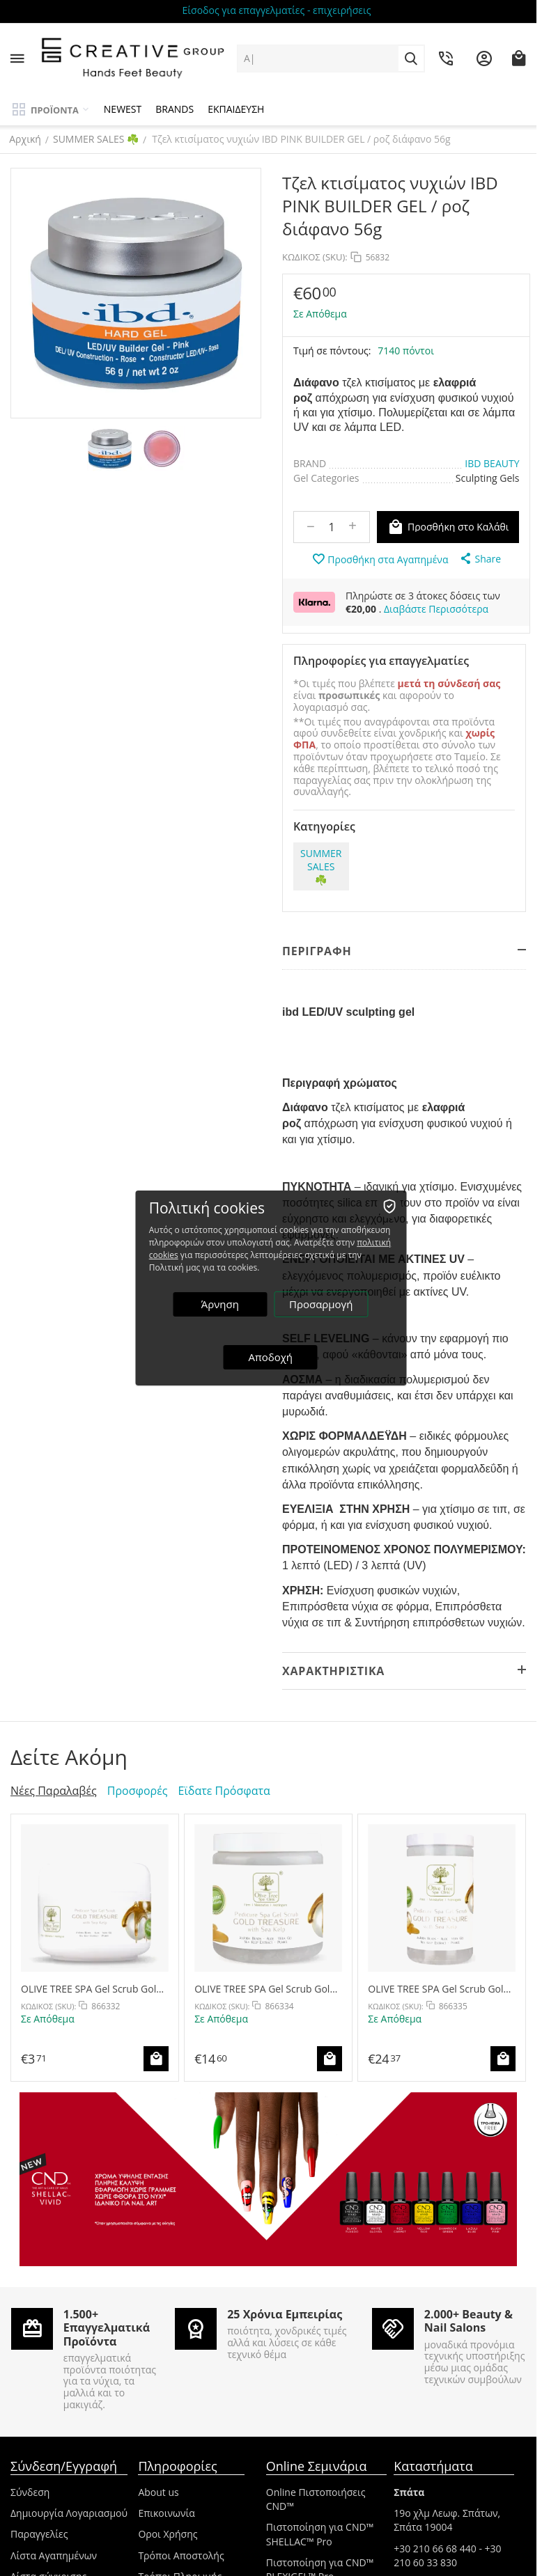 The width and height of the screenshot is (542, 2576). Describe the element at coordinates (220, 1304) in the screenshot. I see `Άρνηση` at that location.